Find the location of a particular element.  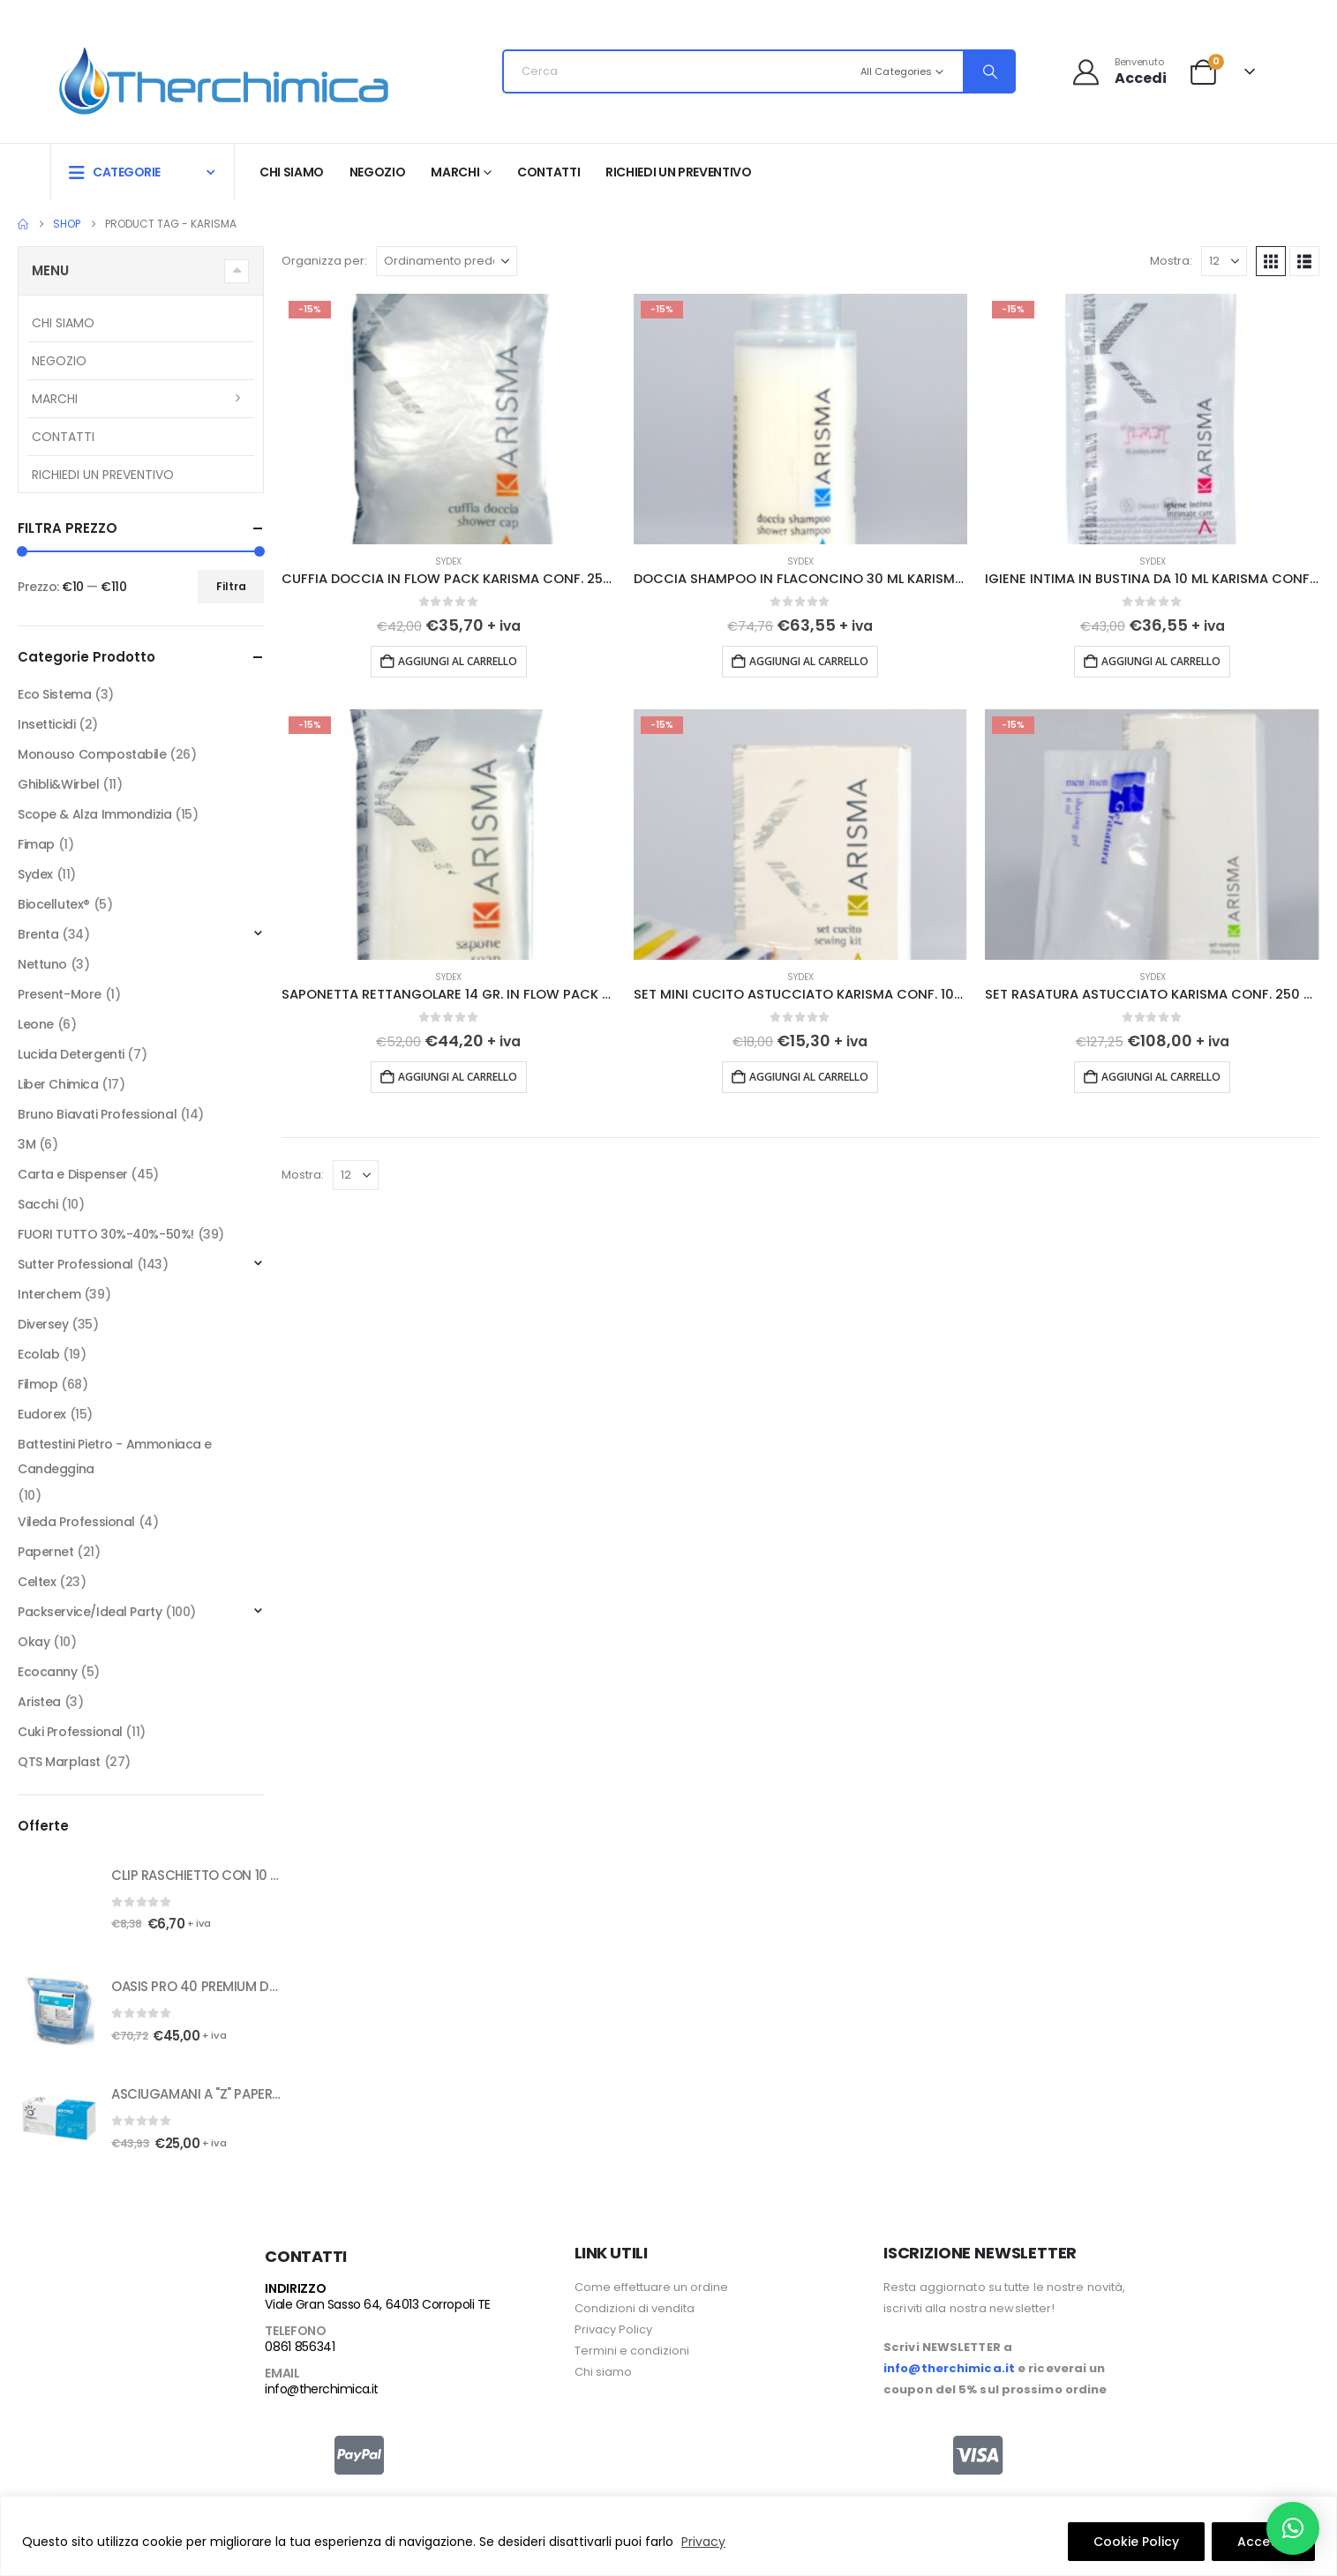

[region] is located at coordinates (668, 2536).